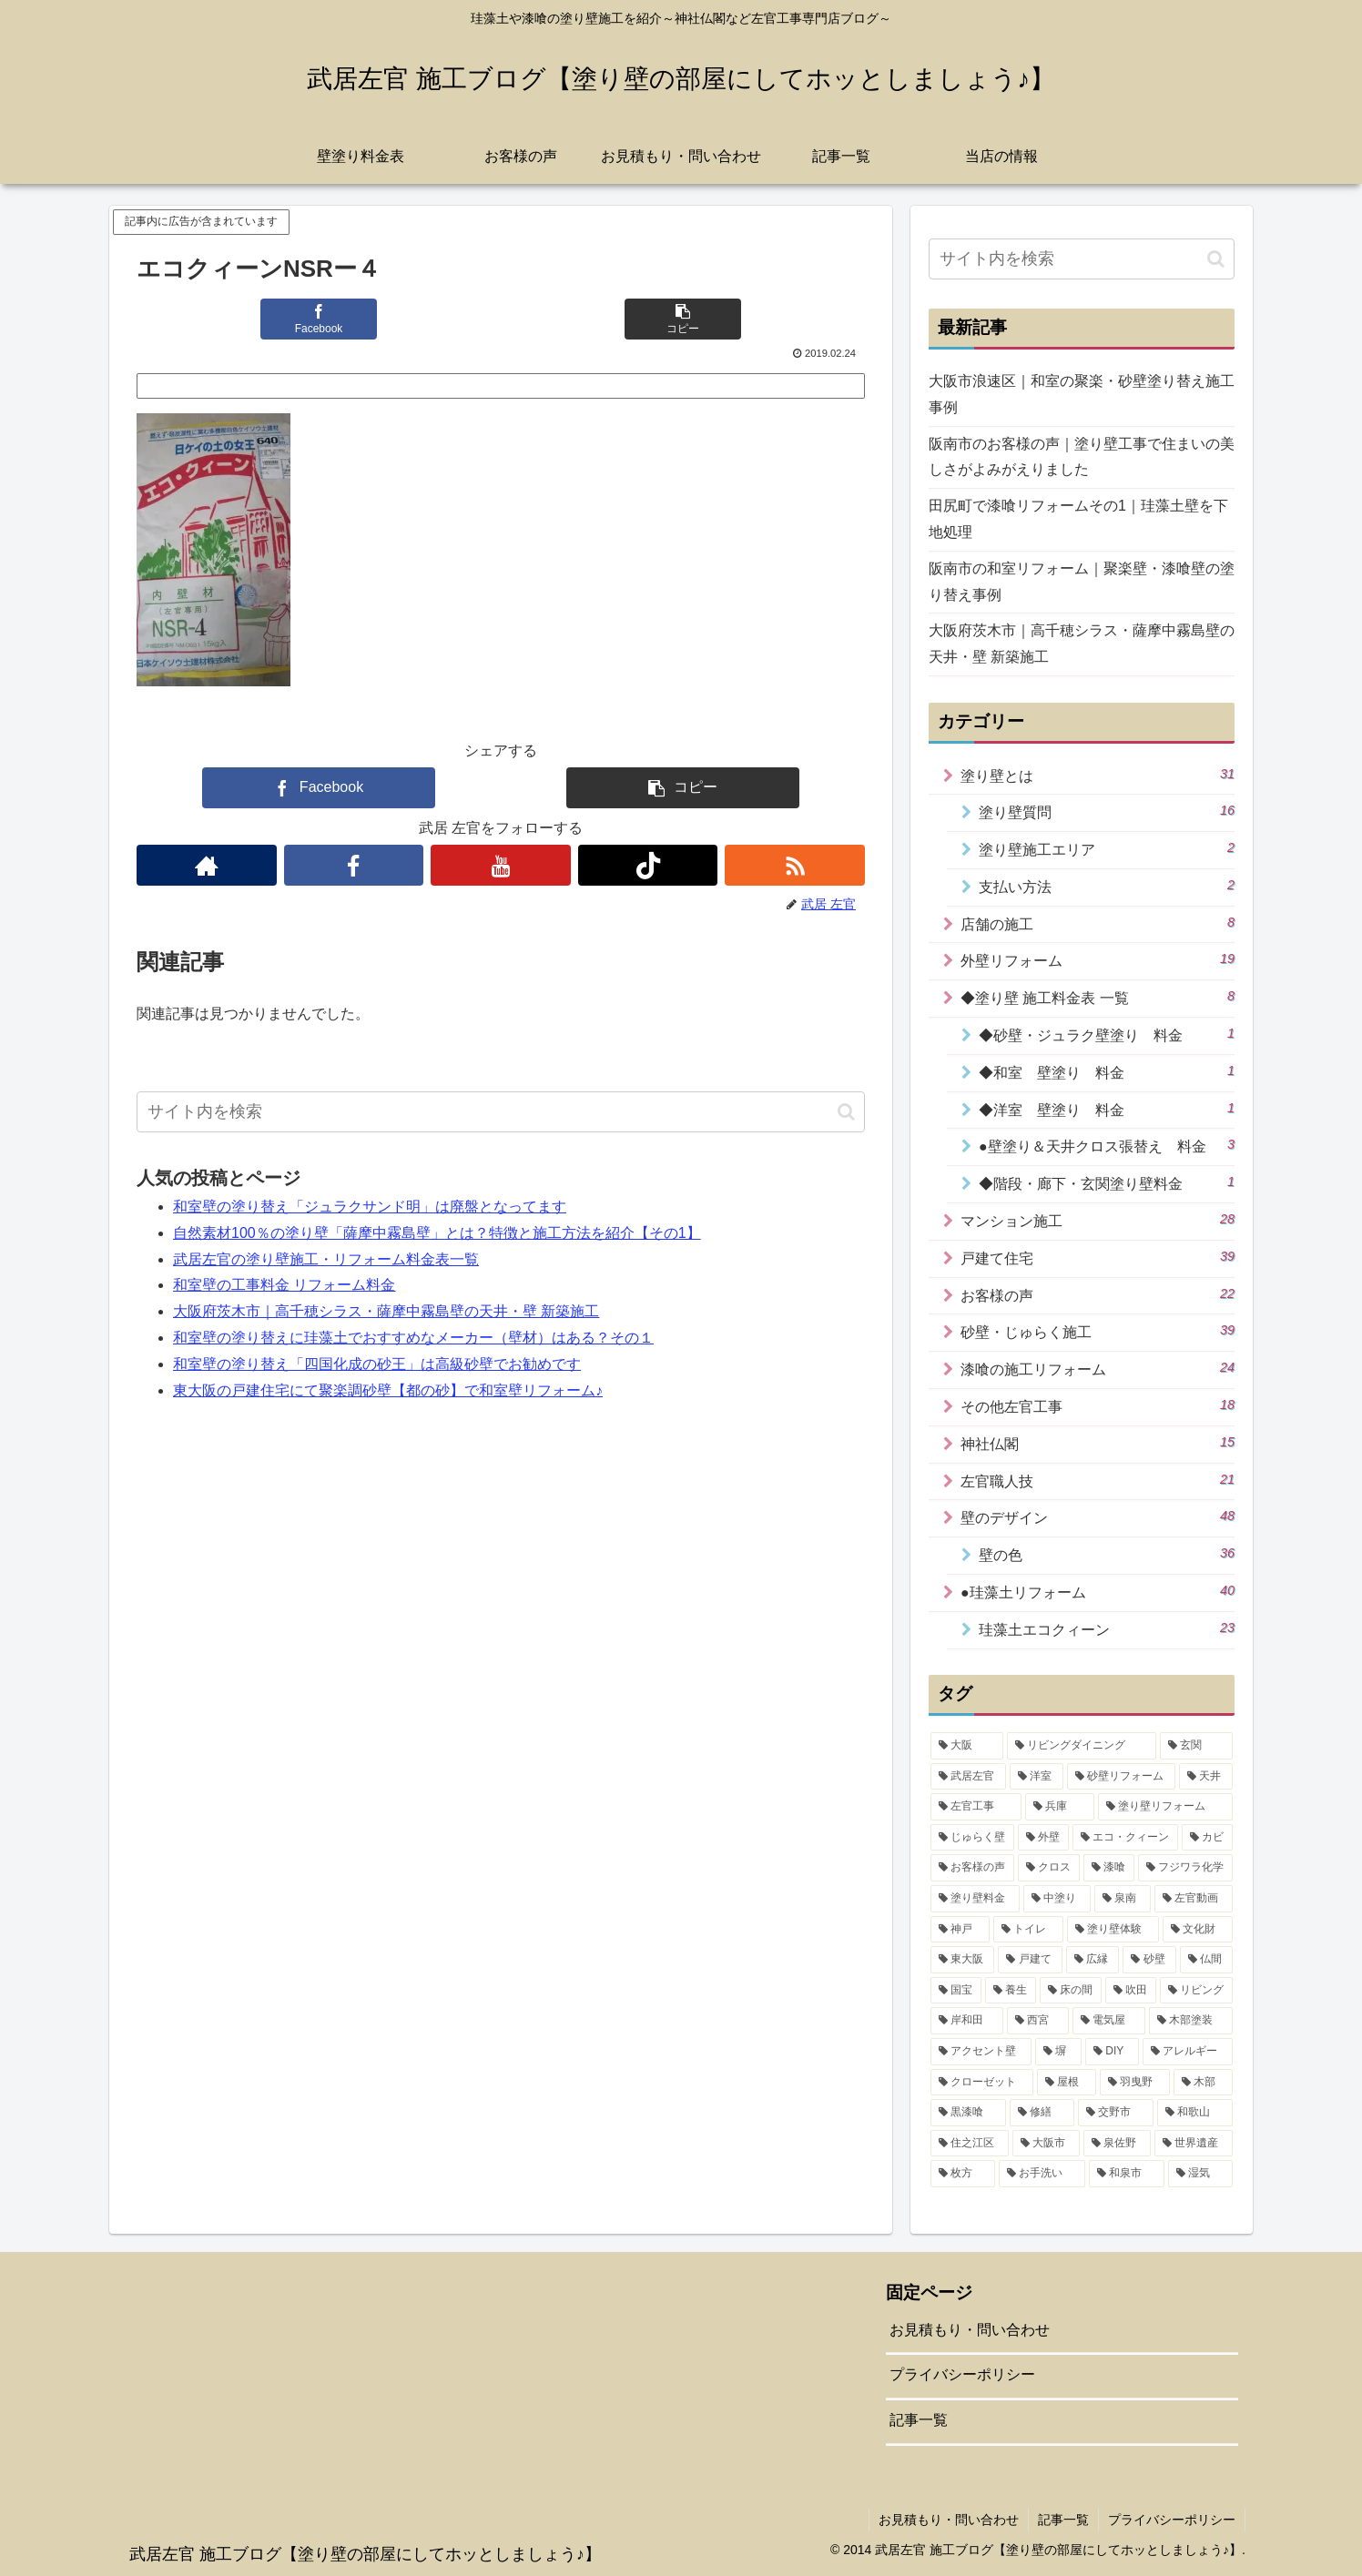  What do you see at coordinates (1098, 1331) in the screenshot?
I see `砂壁・じゅらく施工` at bounding box center [1098, 1331].